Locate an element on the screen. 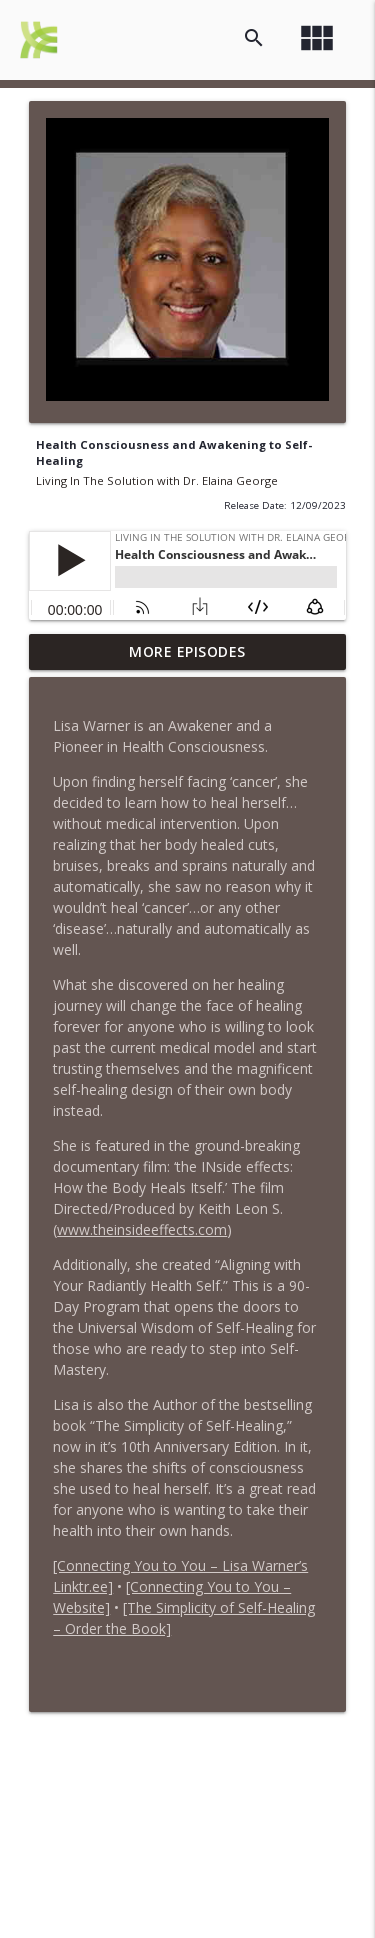 Image resolution: width=375 pixels, height=1938 pixels. www.theinsideeffects.com is located at coordinates (142, 1229).